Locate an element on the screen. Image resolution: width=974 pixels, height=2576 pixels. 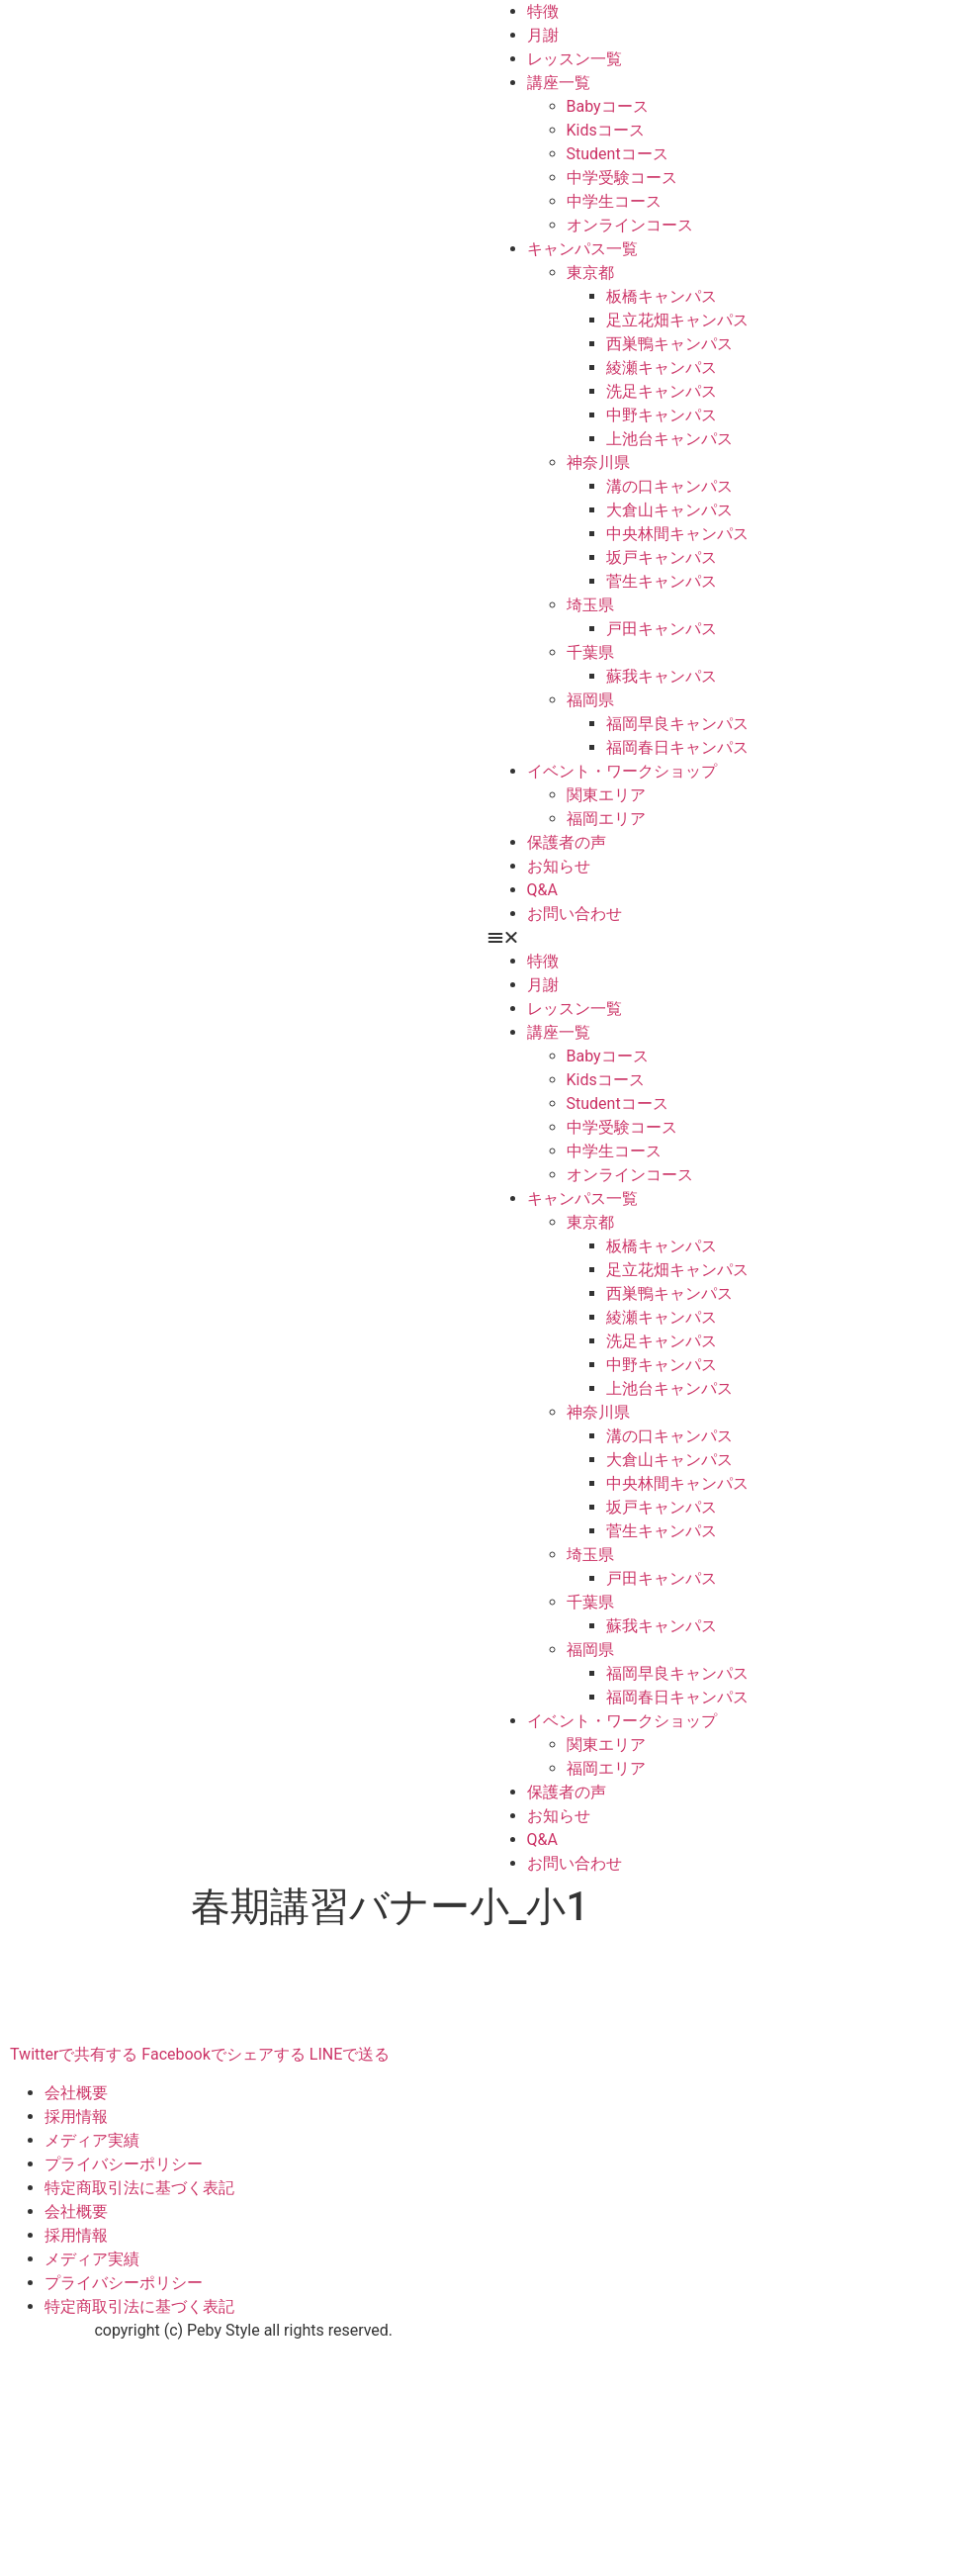
埼玉県 is located at coordinates (590, 605).